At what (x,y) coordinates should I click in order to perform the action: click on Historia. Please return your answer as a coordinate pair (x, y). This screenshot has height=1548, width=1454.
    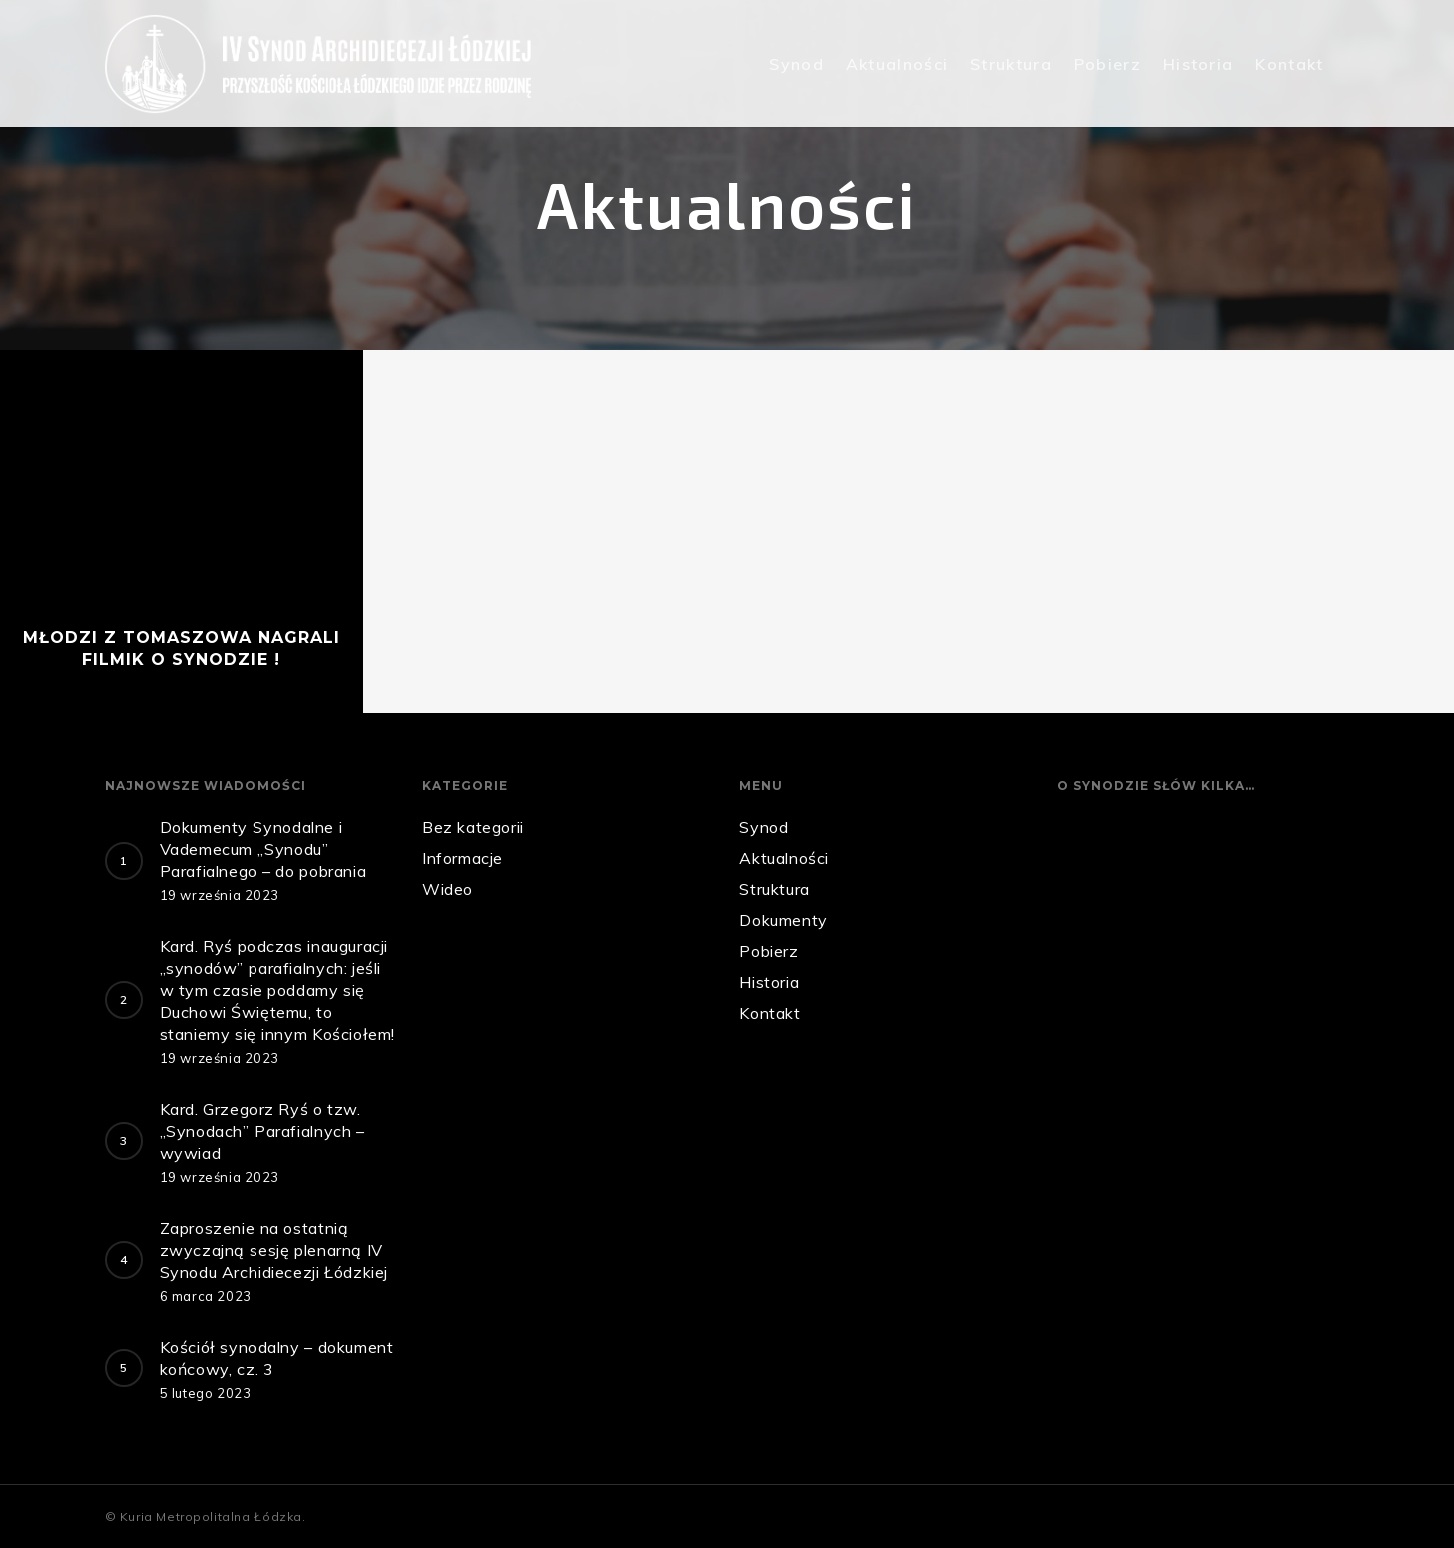
    Looking at the image, I should click on (1198, 64).